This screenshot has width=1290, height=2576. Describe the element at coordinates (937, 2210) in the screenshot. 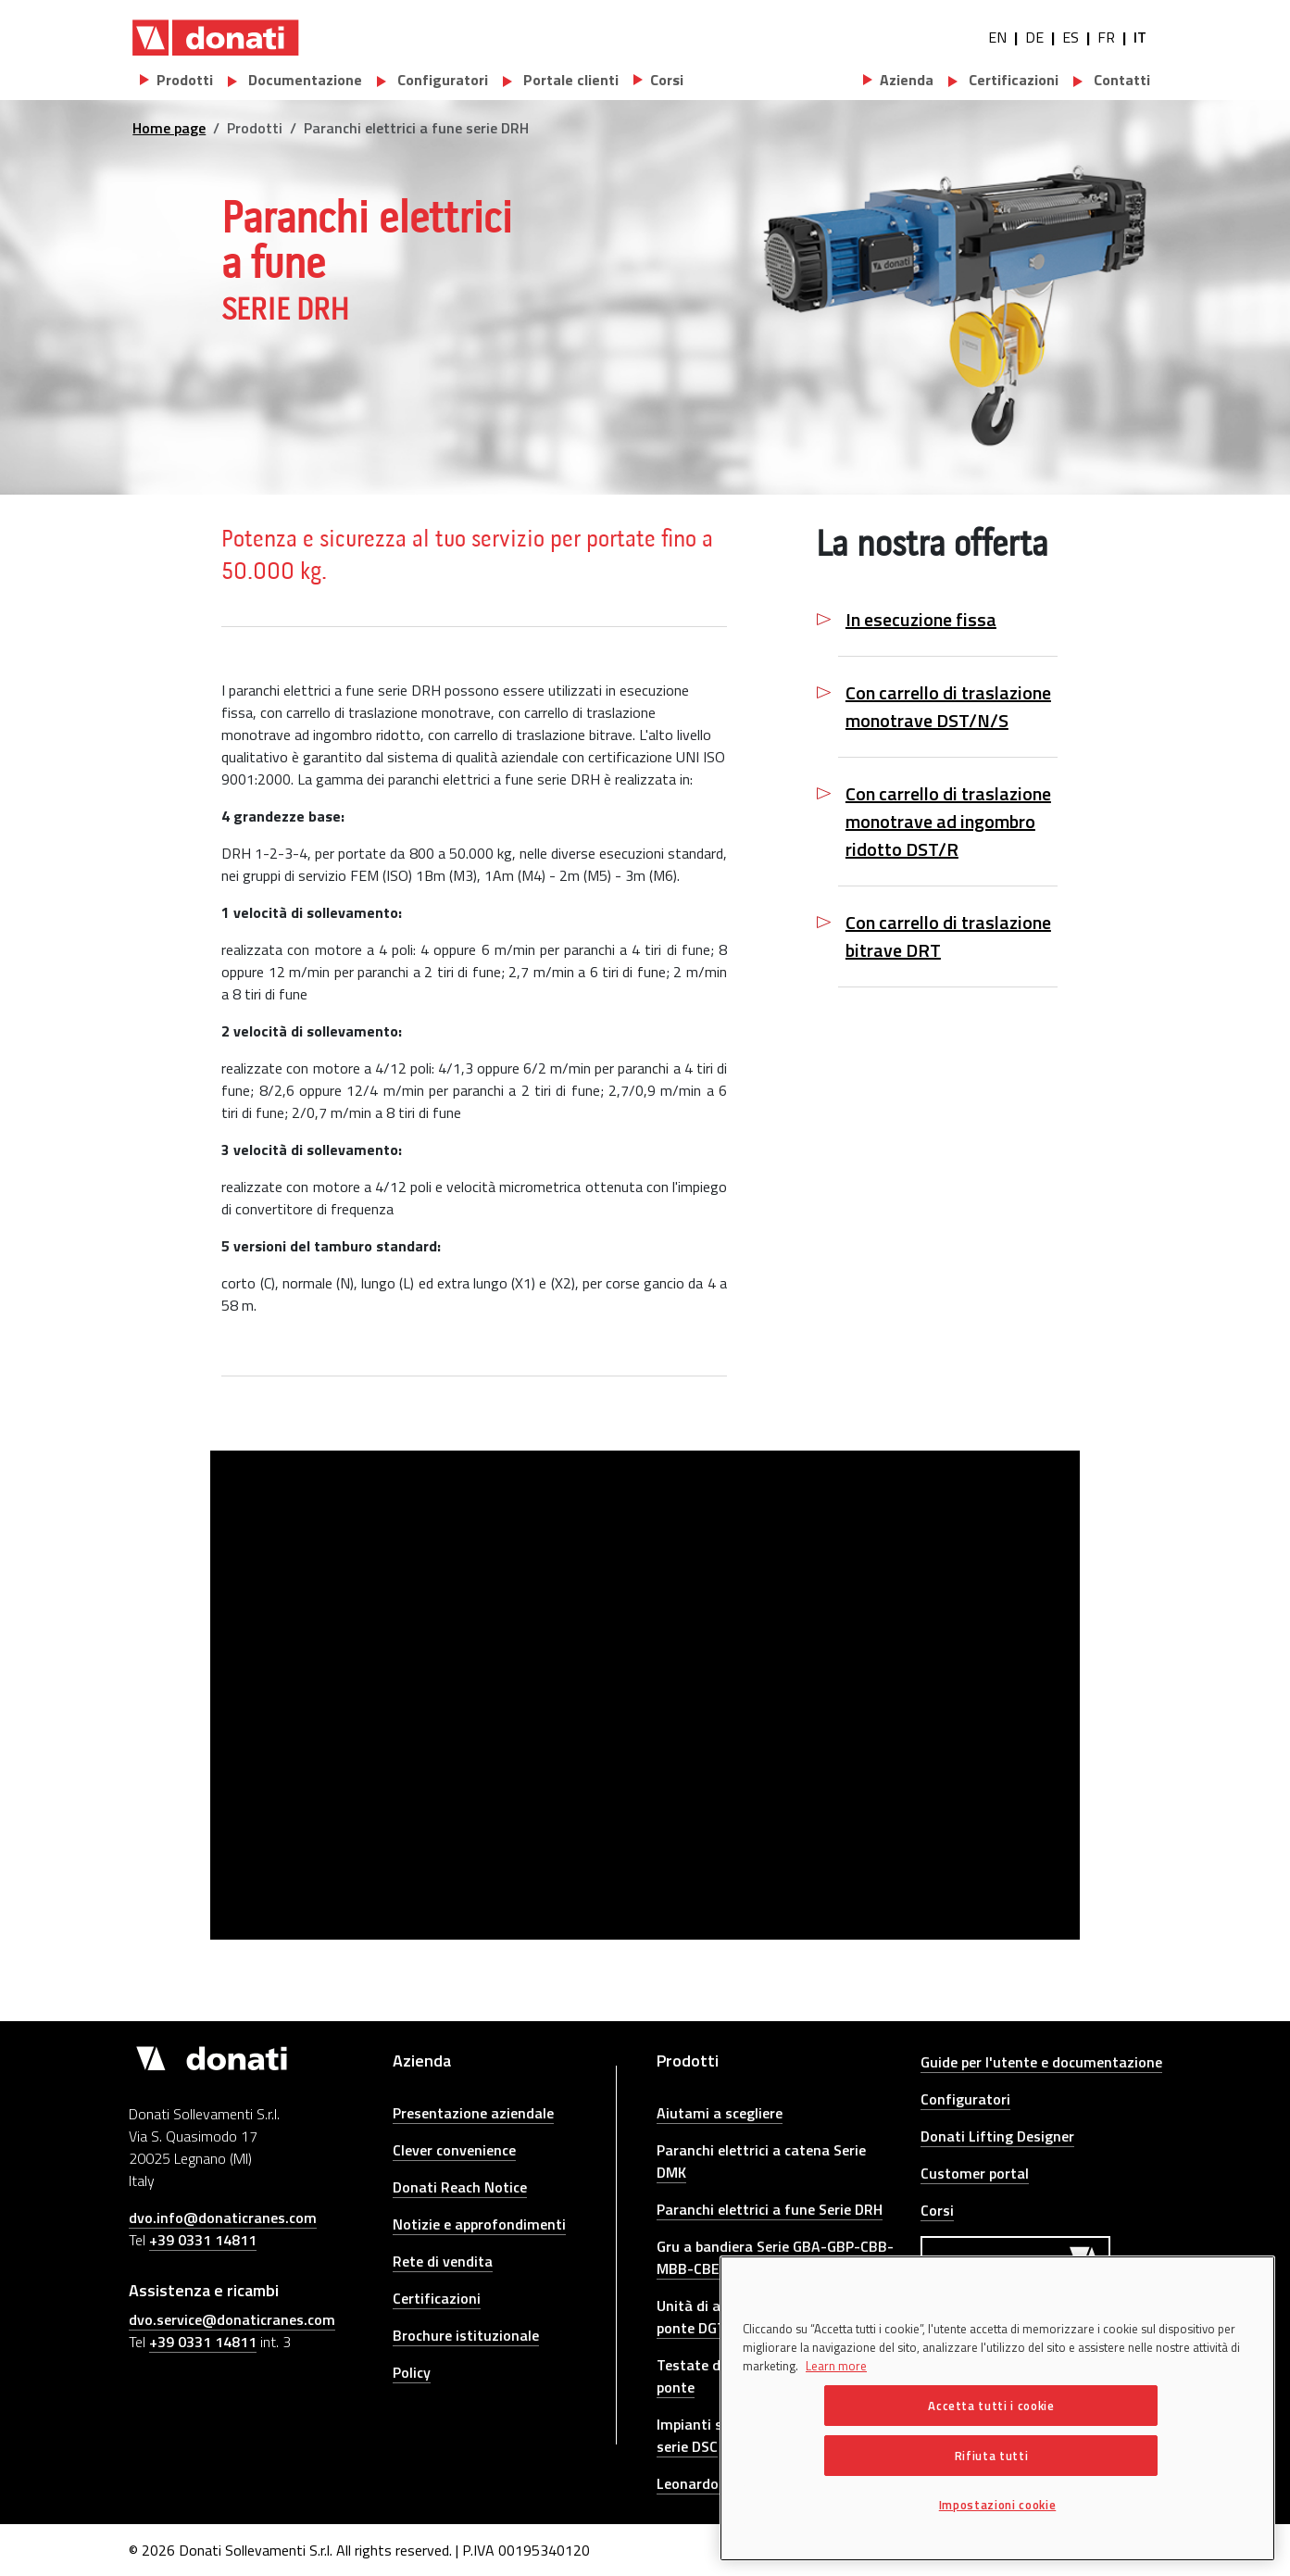

I see `Corsi` at that location.